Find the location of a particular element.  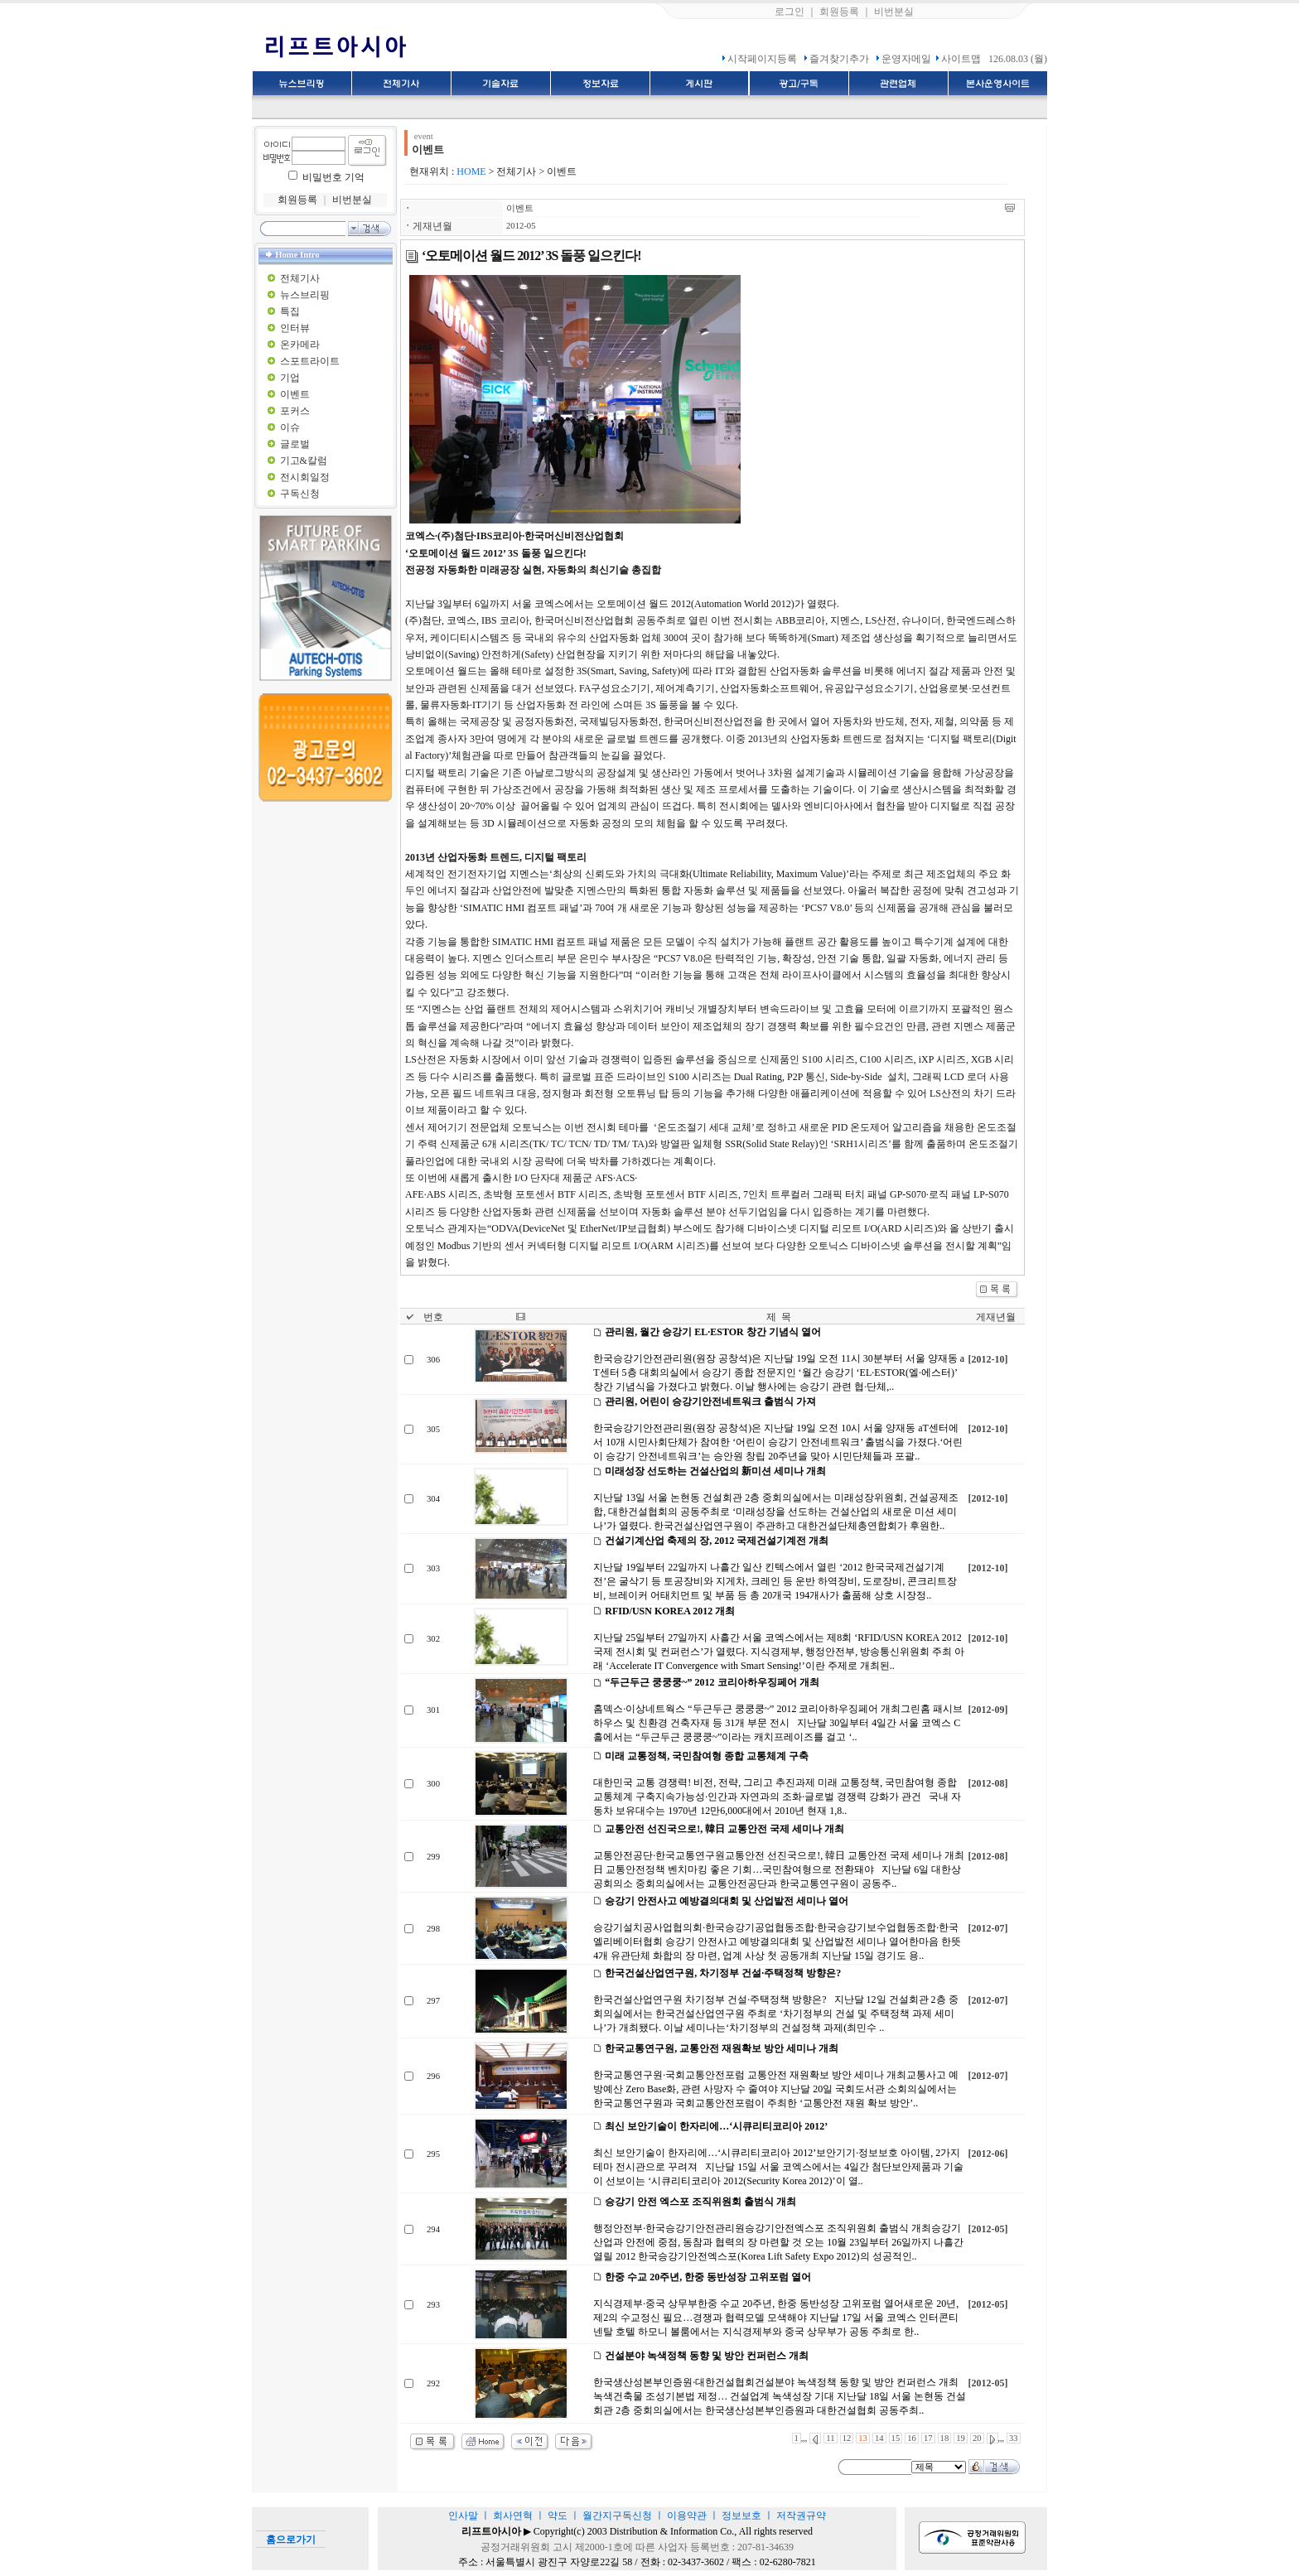

기고&칼럼 is located at coordinates (303, 460).